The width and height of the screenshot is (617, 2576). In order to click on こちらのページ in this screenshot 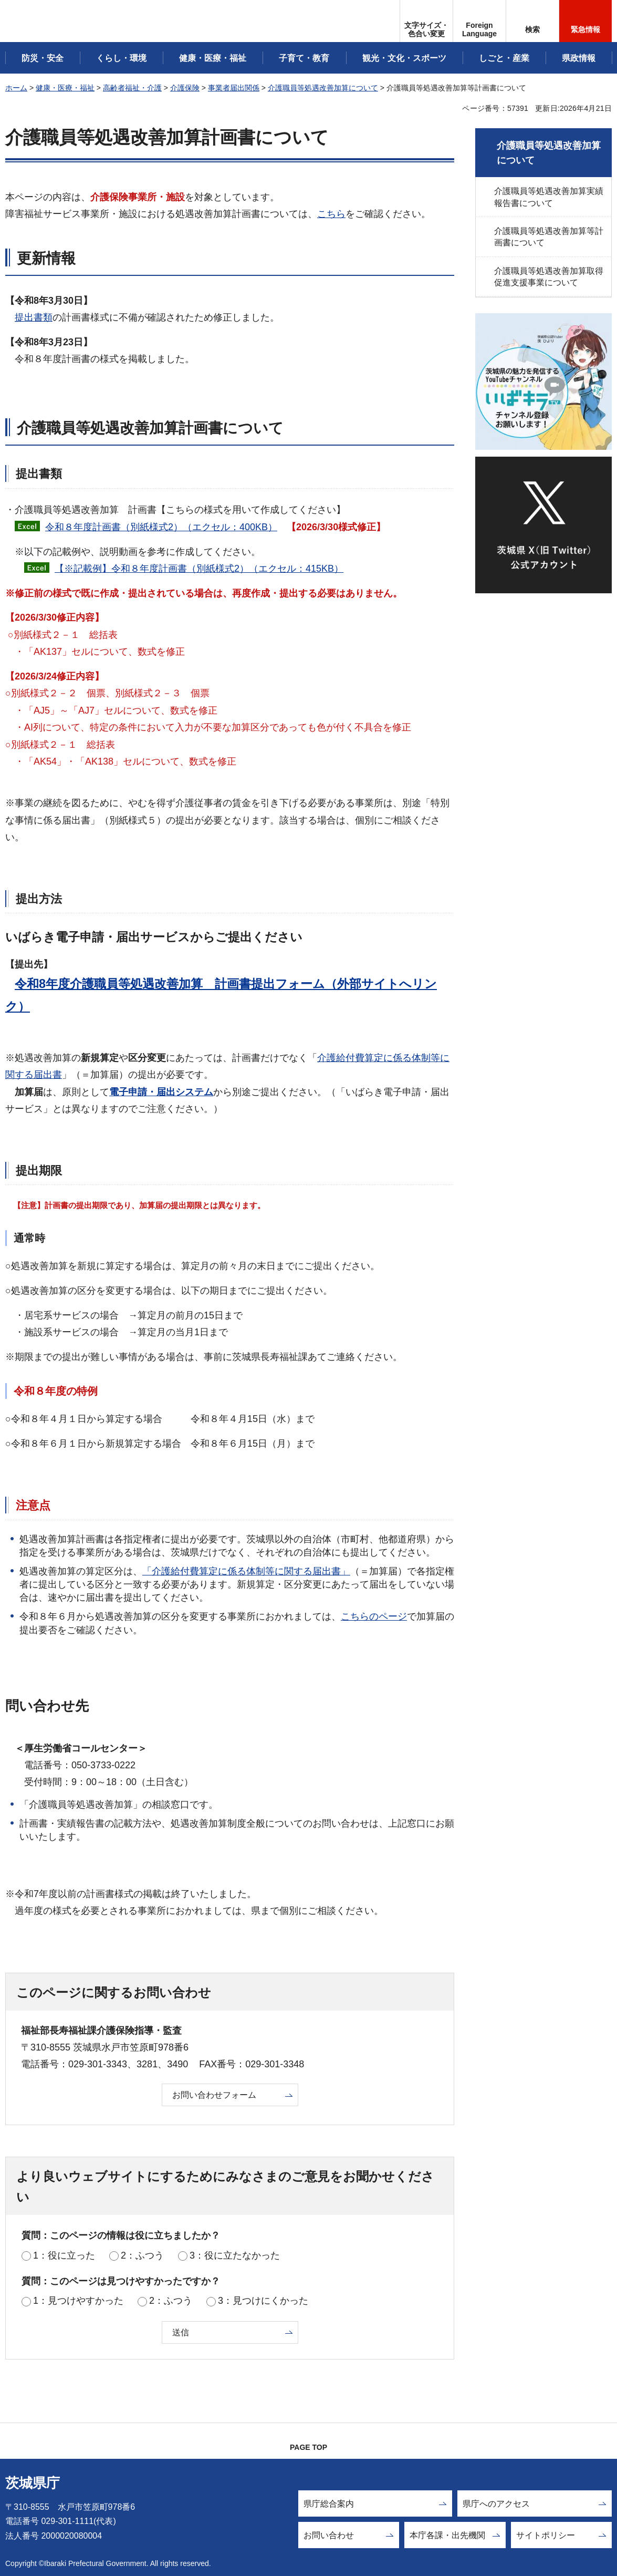, I will do `click(374, 1616)`.